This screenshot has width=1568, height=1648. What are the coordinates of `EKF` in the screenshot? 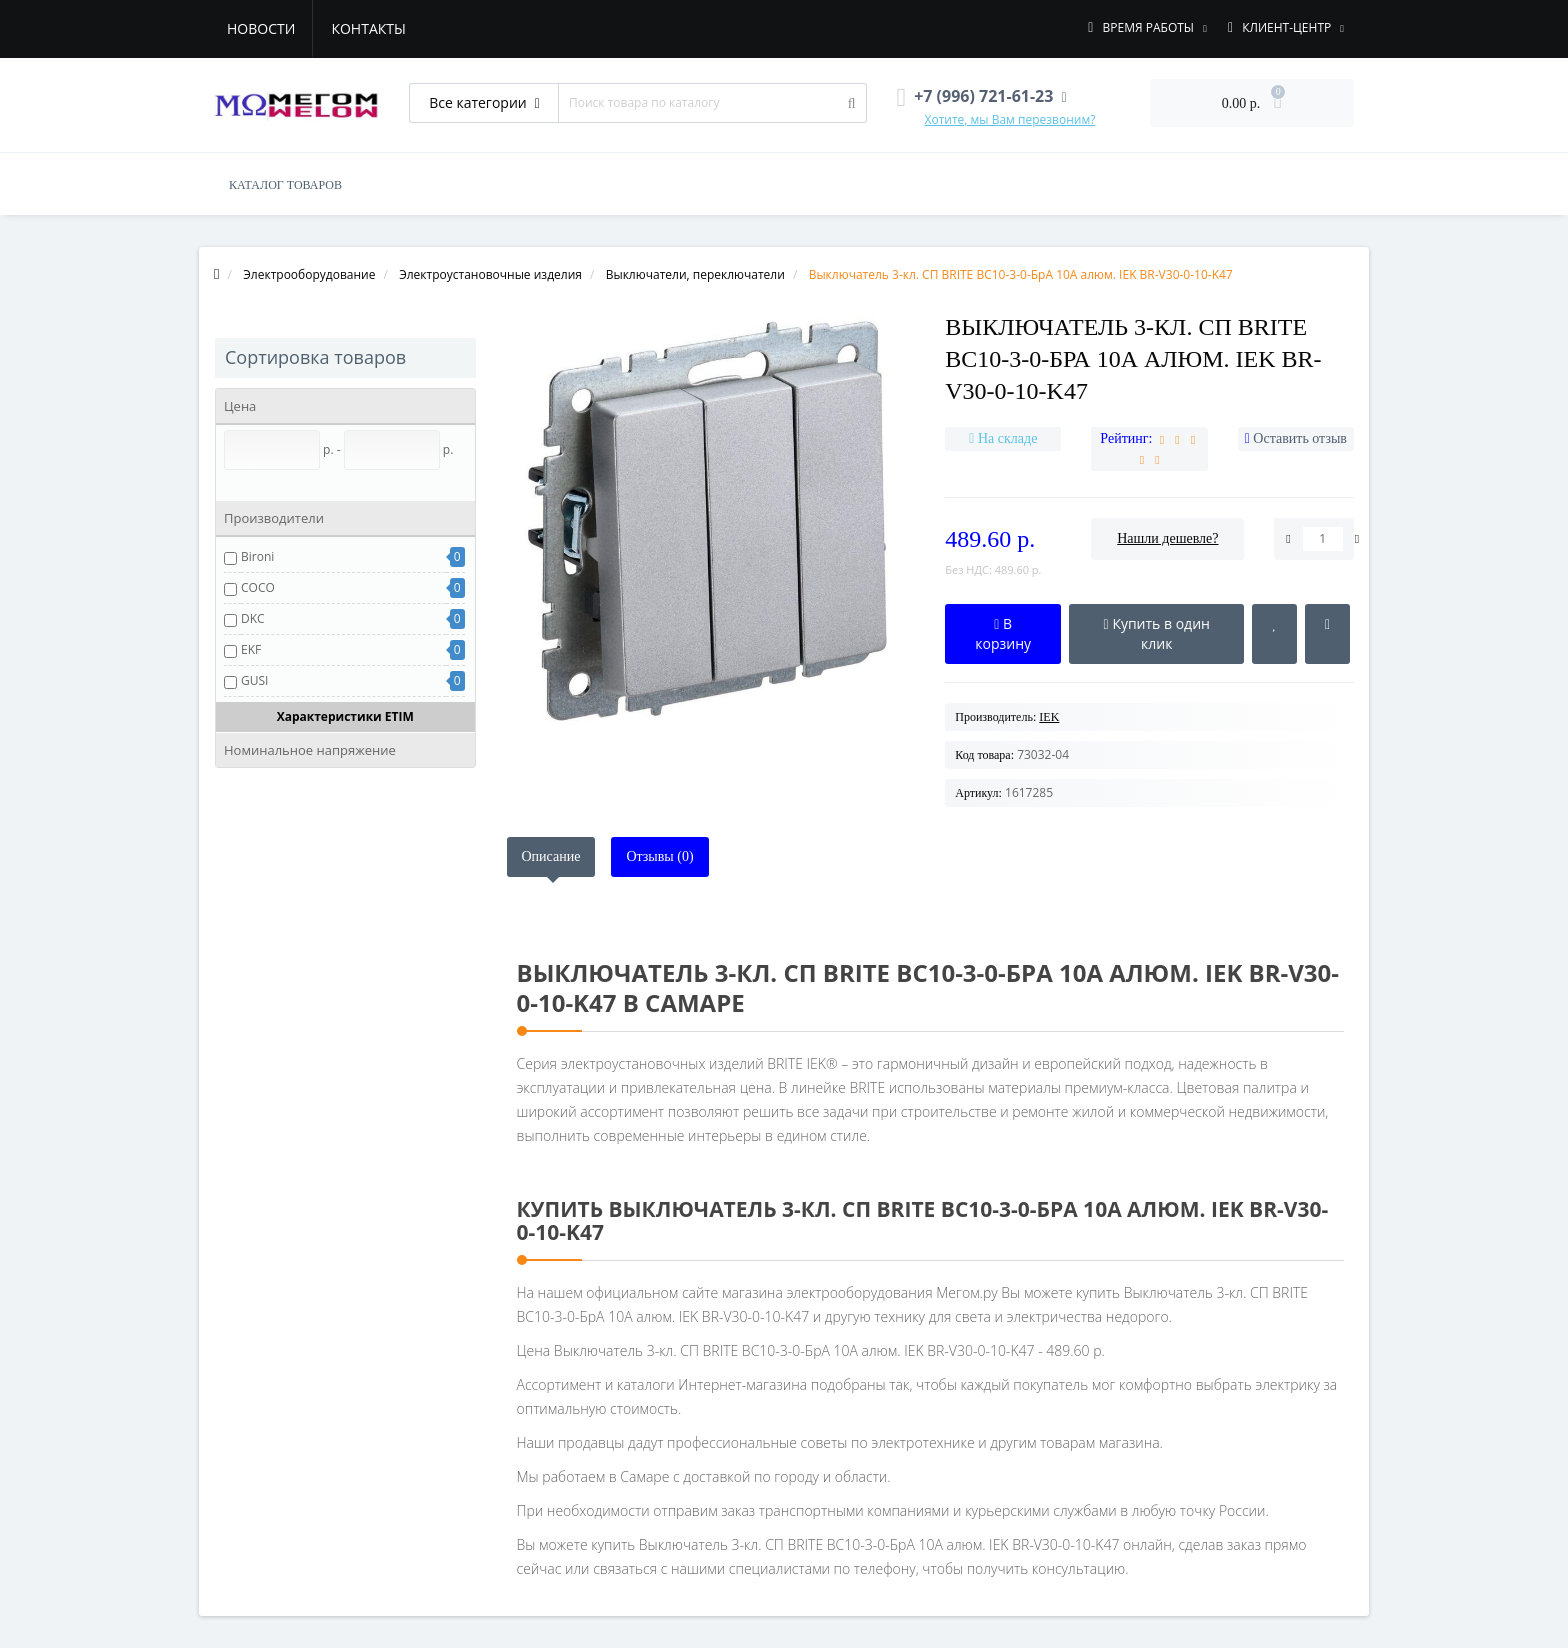 It's located at (251, 649).